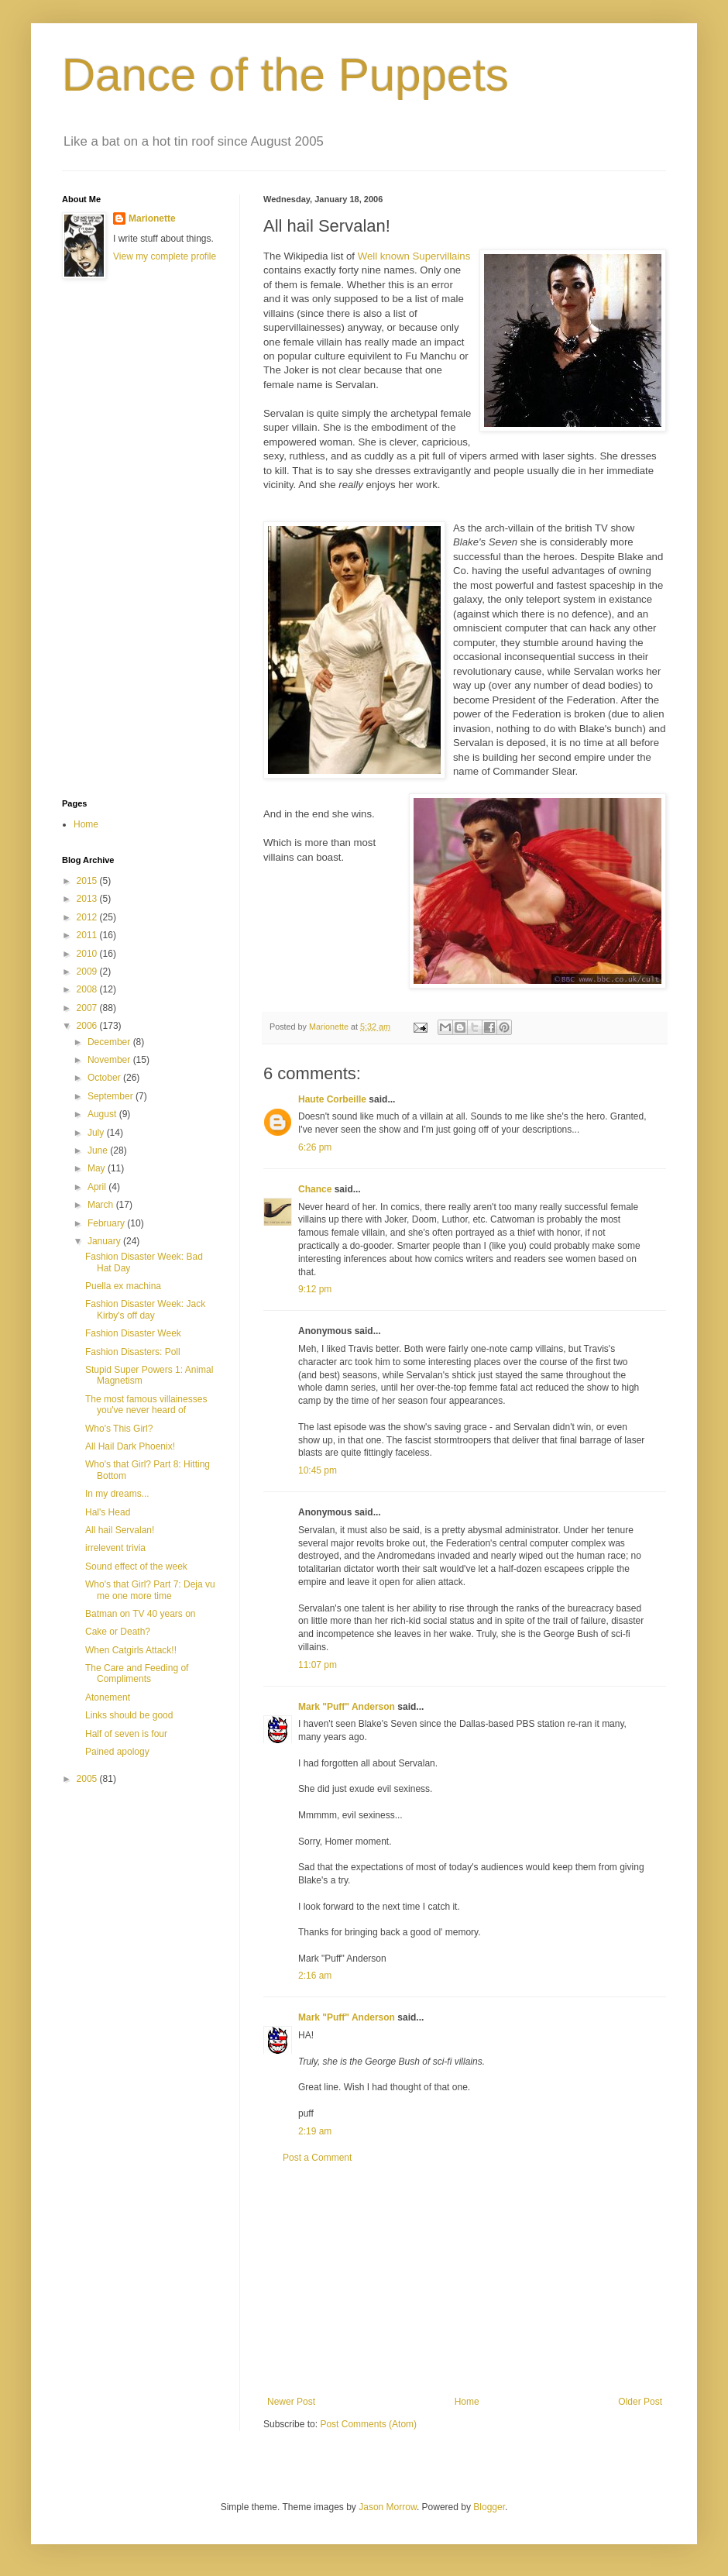 The width and height of the screenshot is (728, 2576). I want to click on Jason Morrow, so click(388, 2507).